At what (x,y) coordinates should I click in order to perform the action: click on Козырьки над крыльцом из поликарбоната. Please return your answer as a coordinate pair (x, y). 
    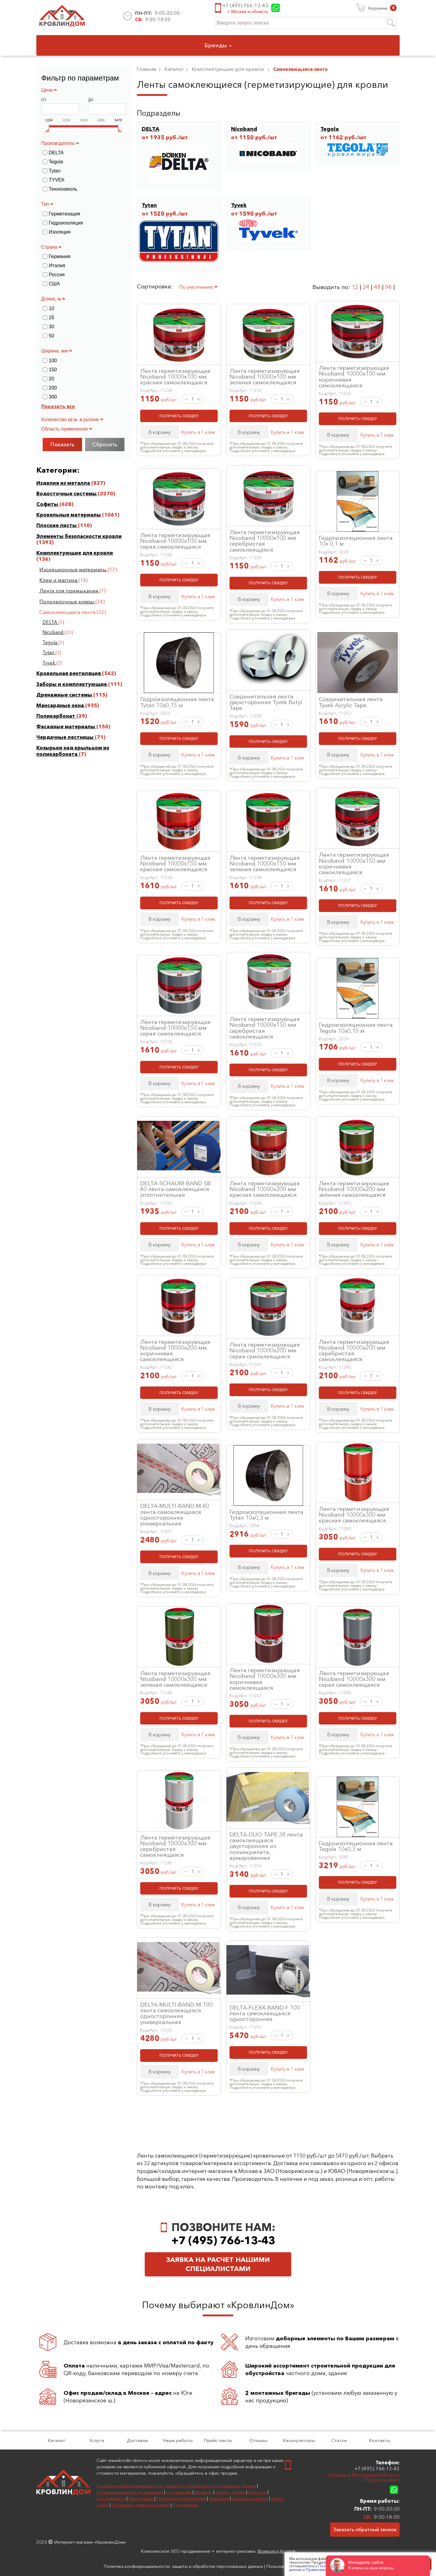
    Looking at the image, I should click on (72, 751).